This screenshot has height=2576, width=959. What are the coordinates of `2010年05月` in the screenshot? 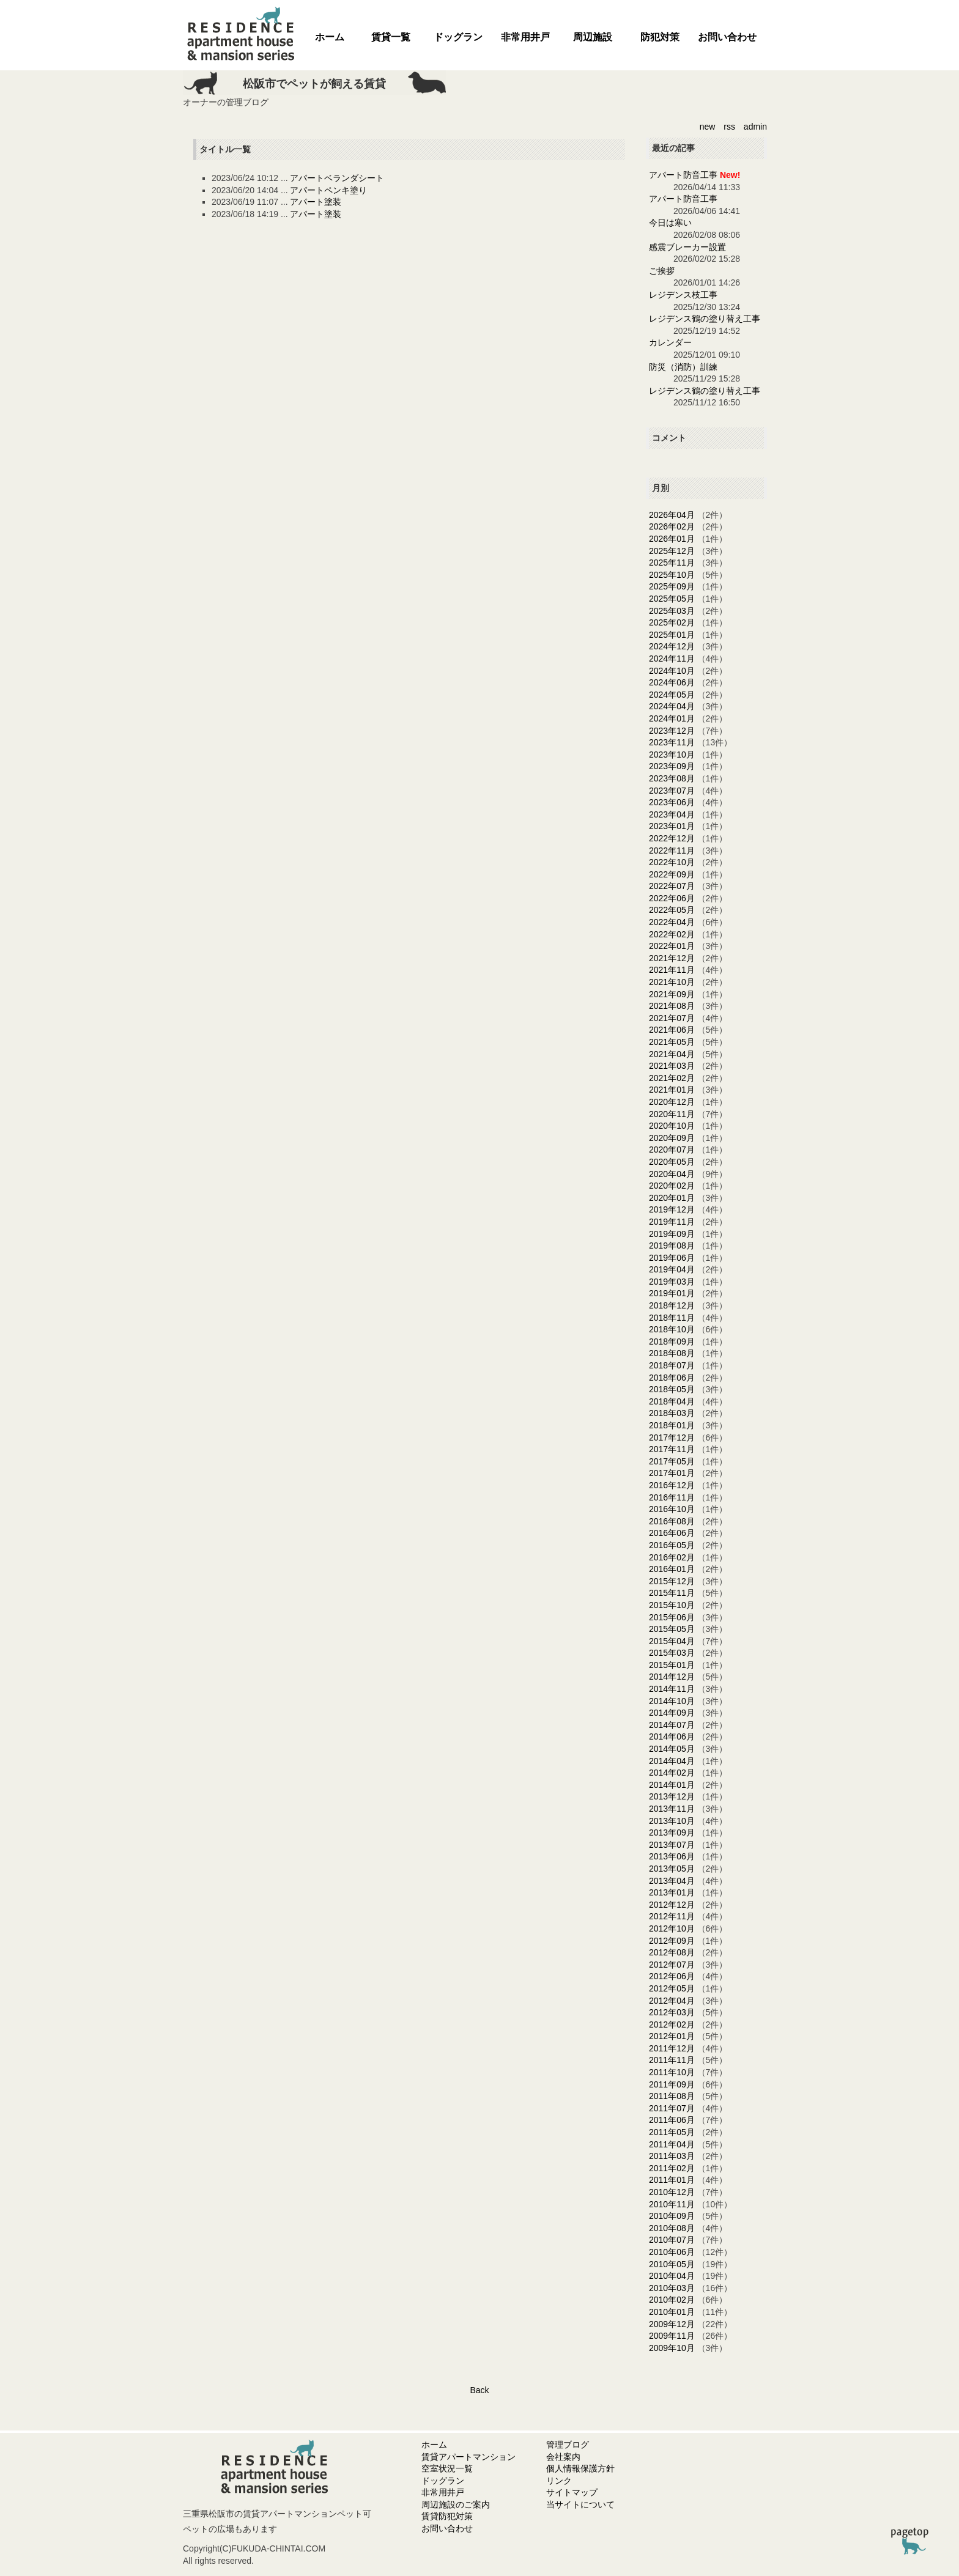 It's located at (672, 2264).